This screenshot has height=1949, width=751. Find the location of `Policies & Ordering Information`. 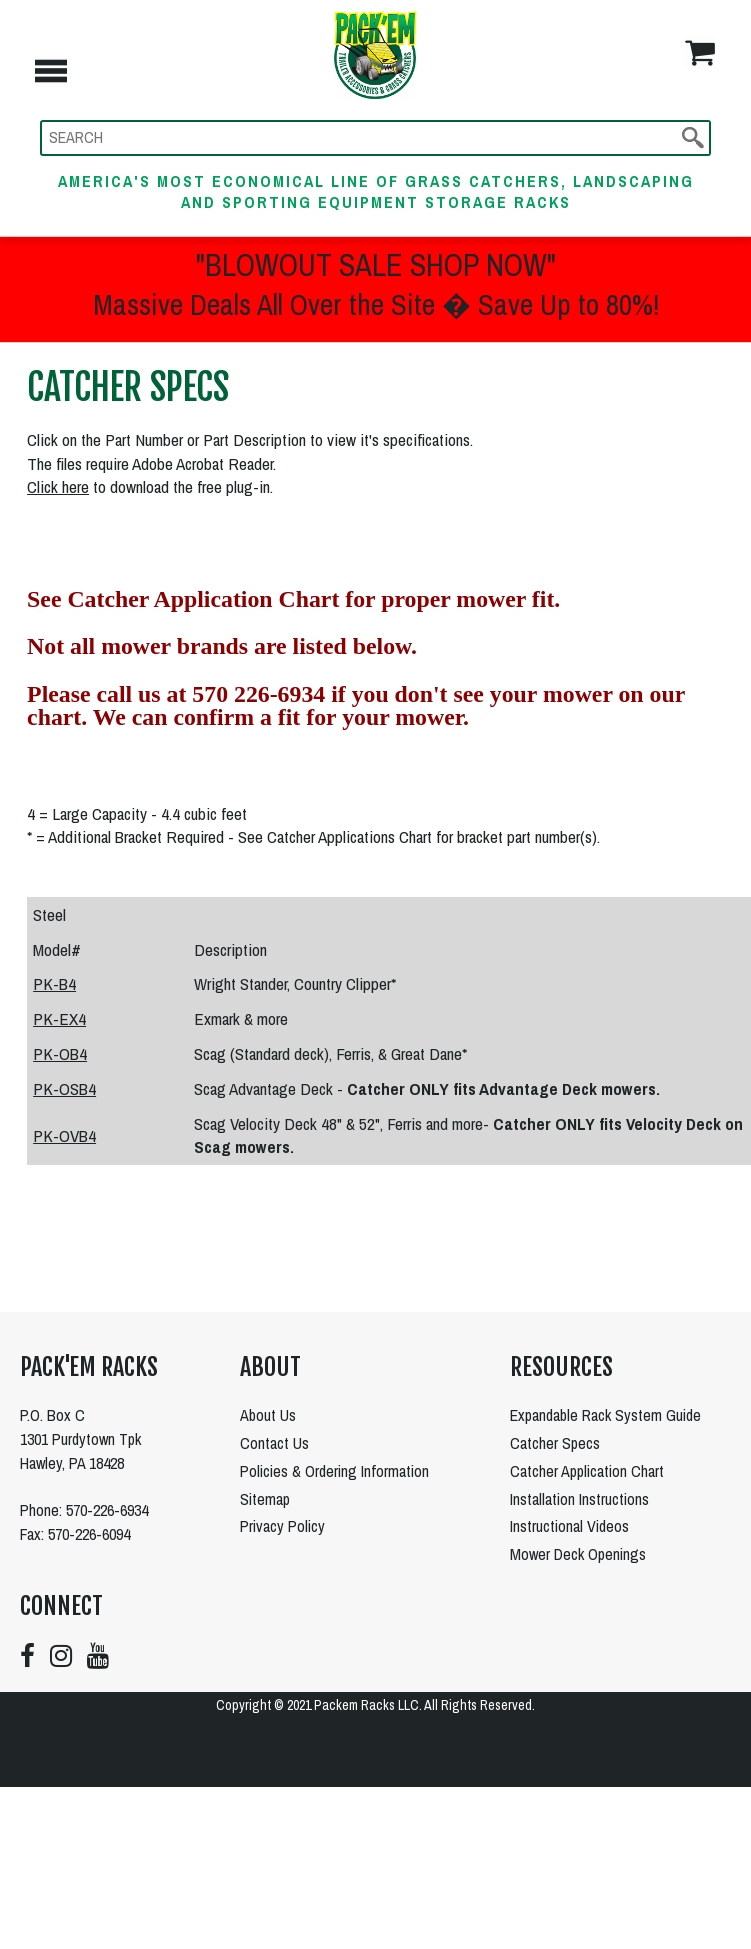

Policies & Ordering Information is located at coordinates (334, 1471).